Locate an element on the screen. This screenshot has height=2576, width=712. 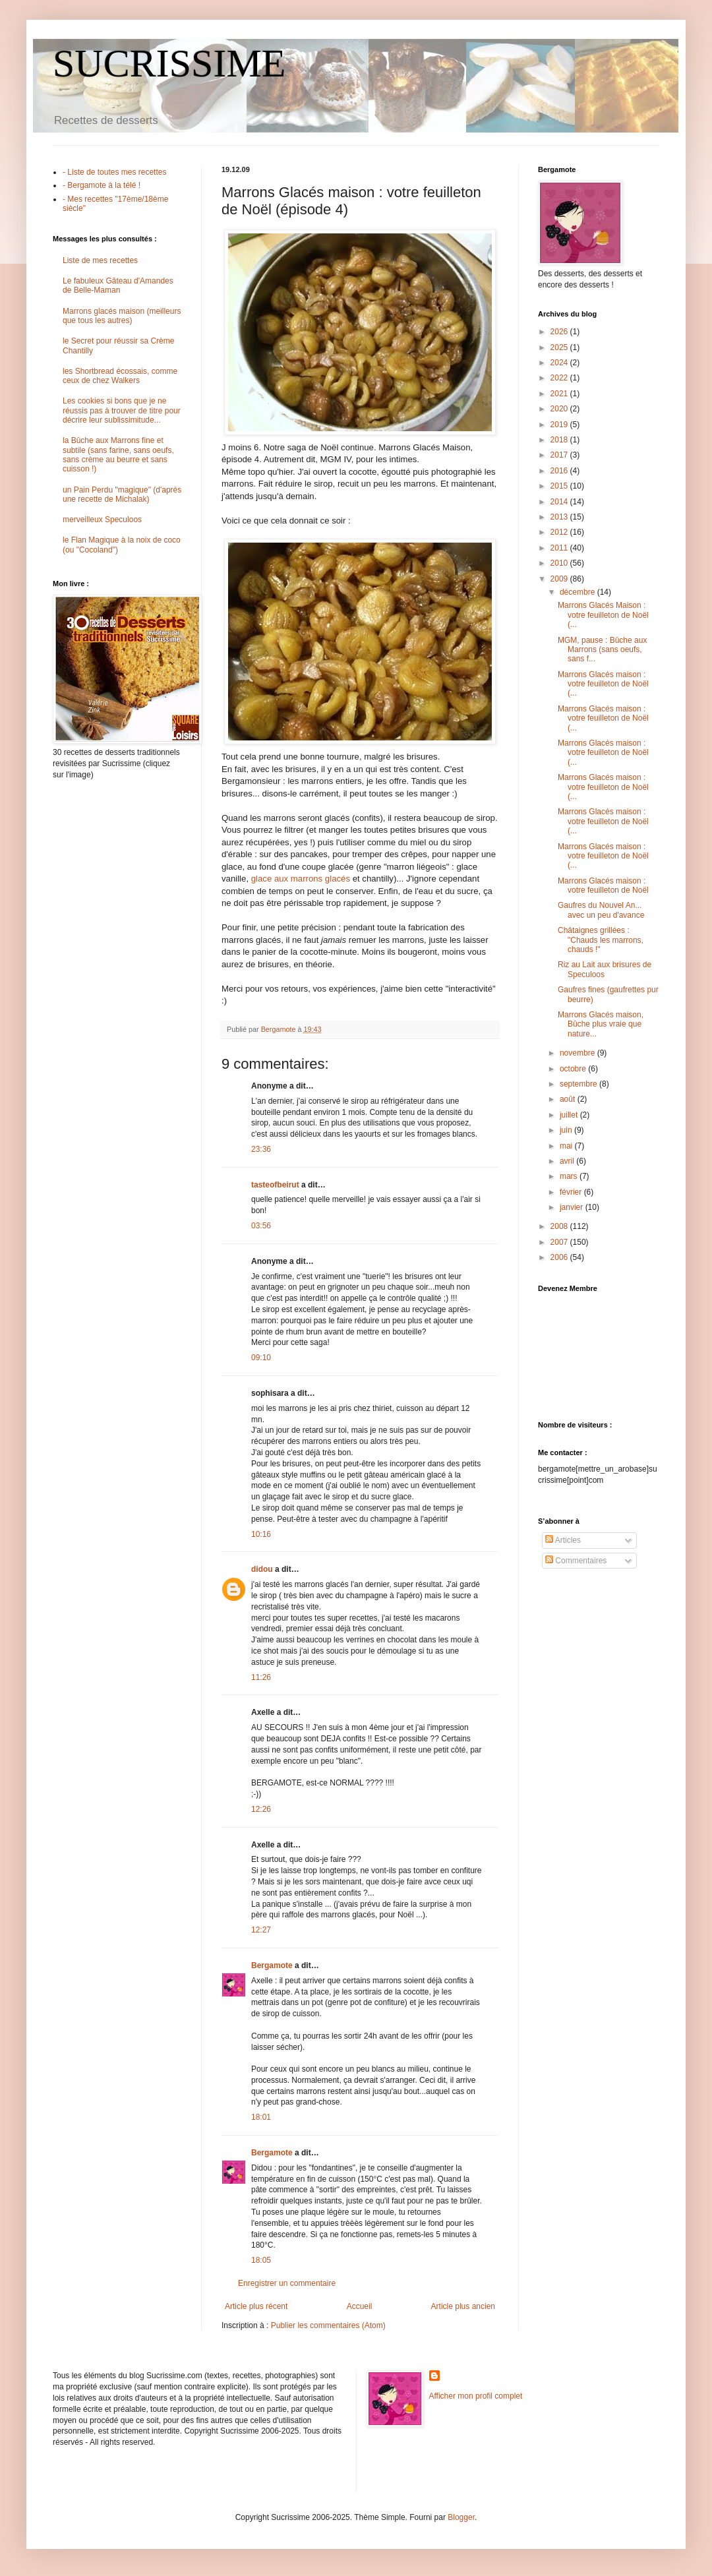
octobre is located at coordinates (574, 1068).